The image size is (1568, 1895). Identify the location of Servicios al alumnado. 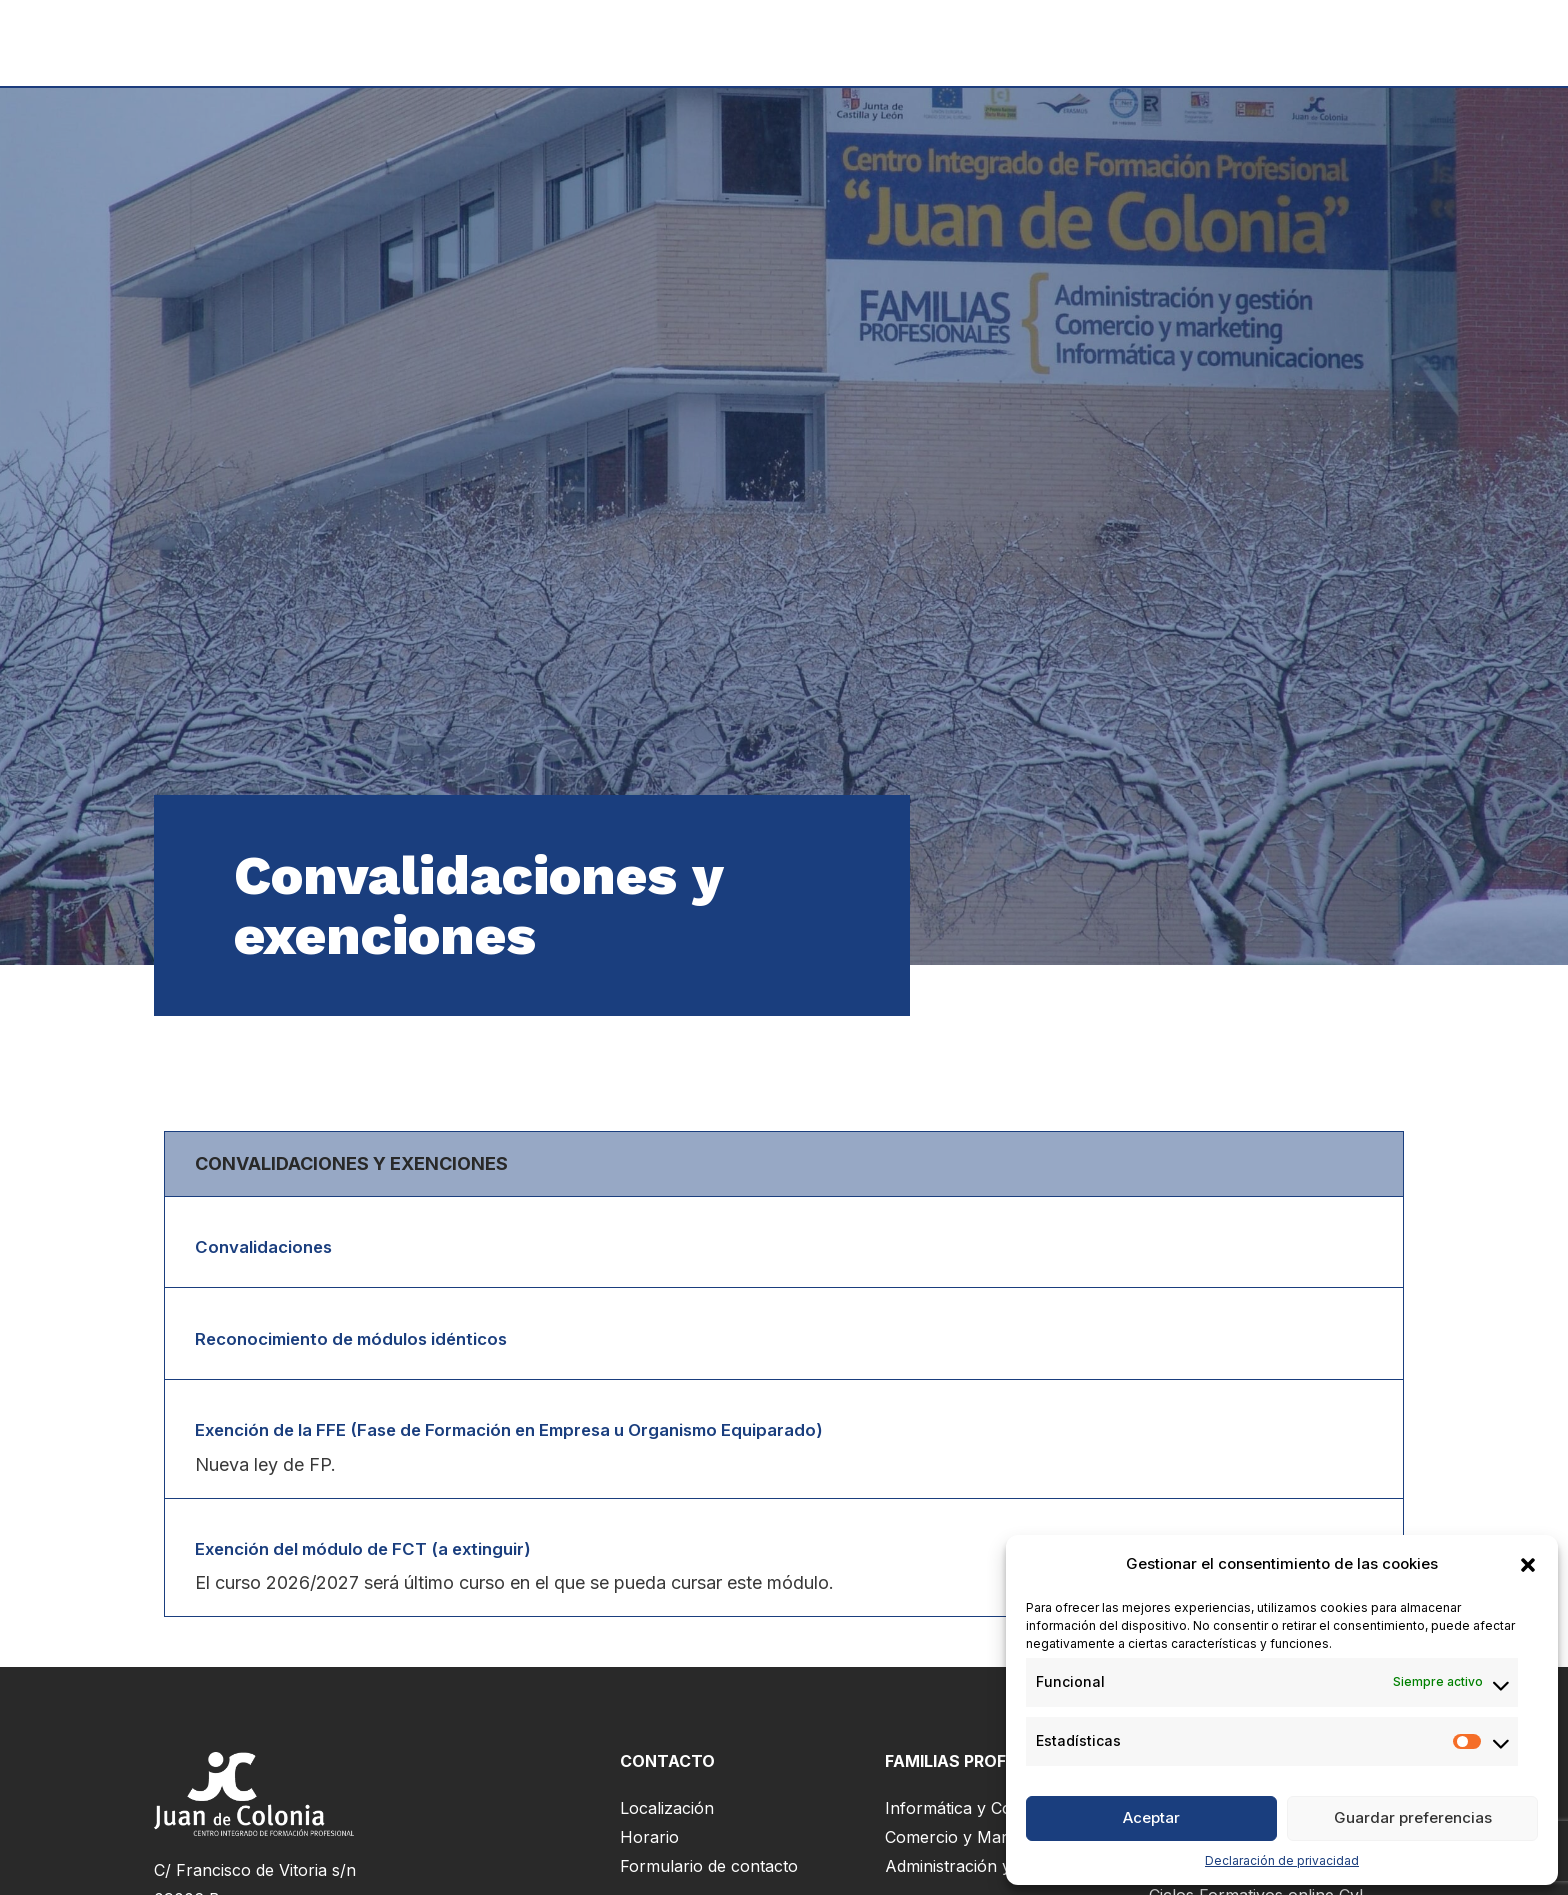
(1175, 43).